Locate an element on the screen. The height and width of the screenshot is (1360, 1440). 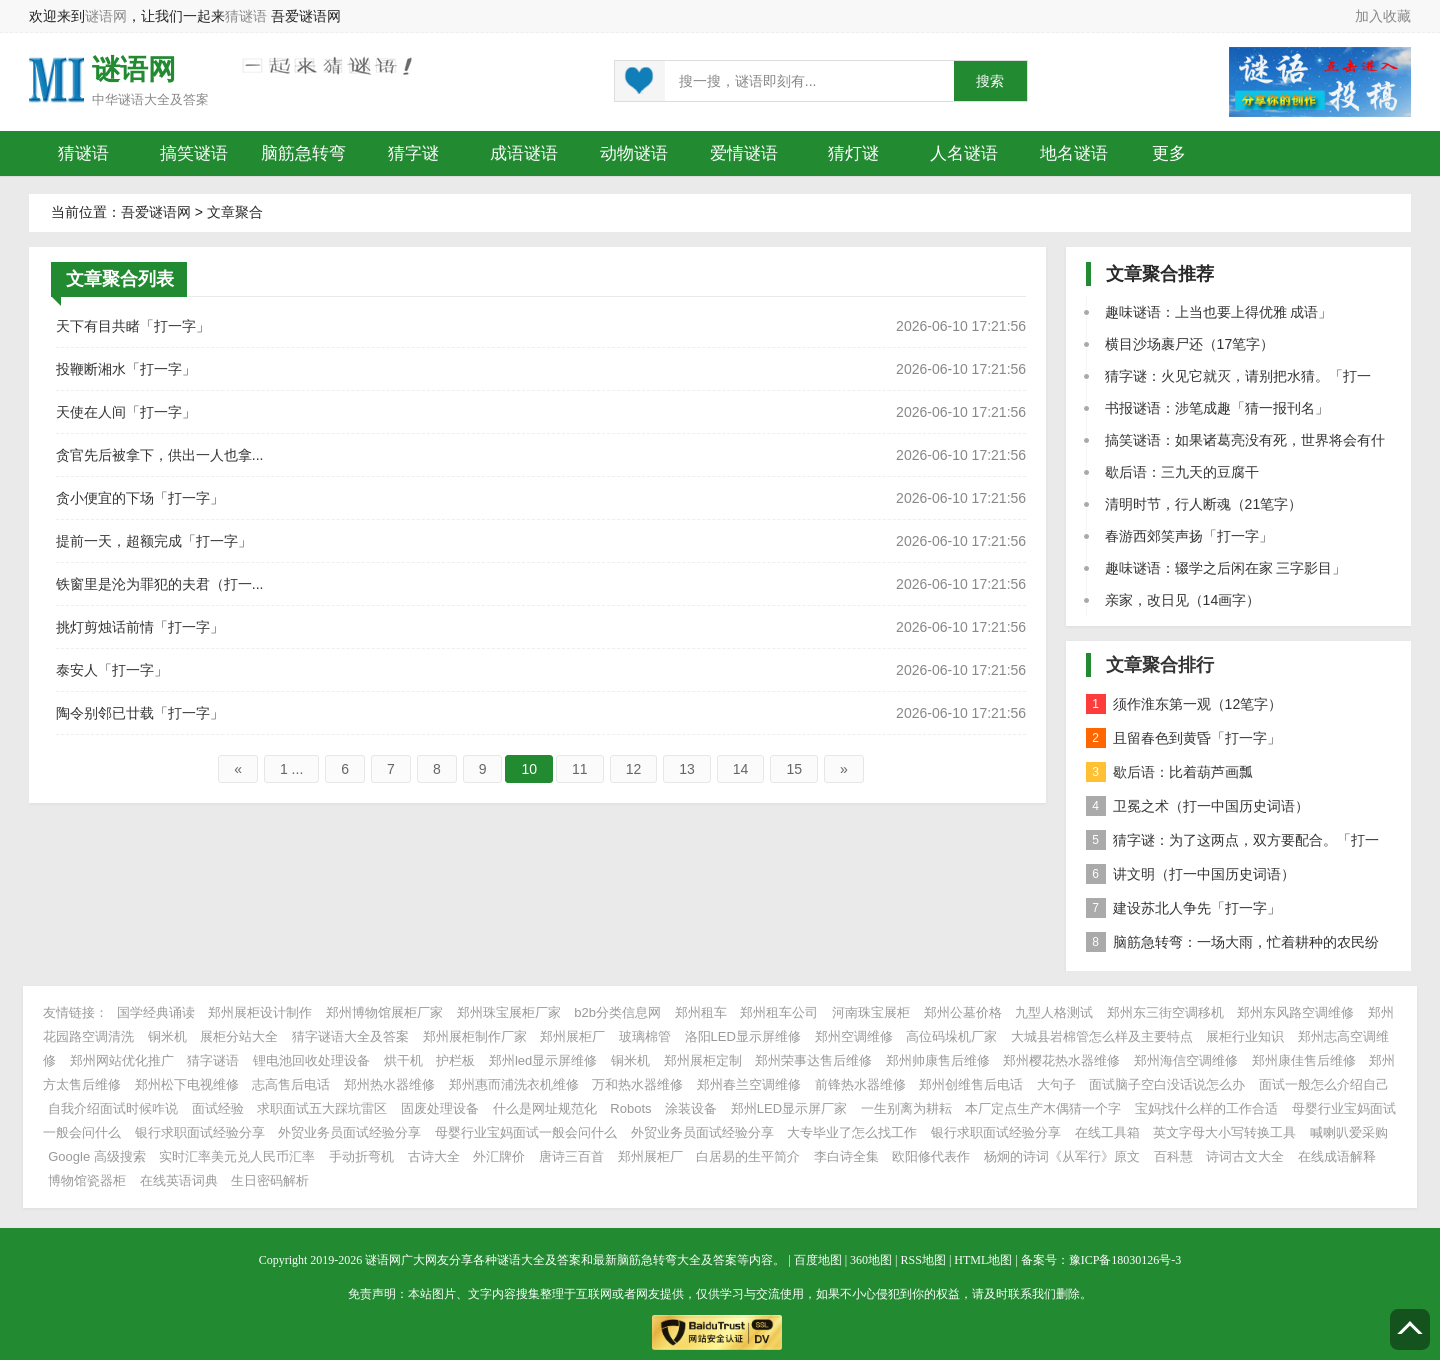
1 ... is located at coordinates (291, 769).